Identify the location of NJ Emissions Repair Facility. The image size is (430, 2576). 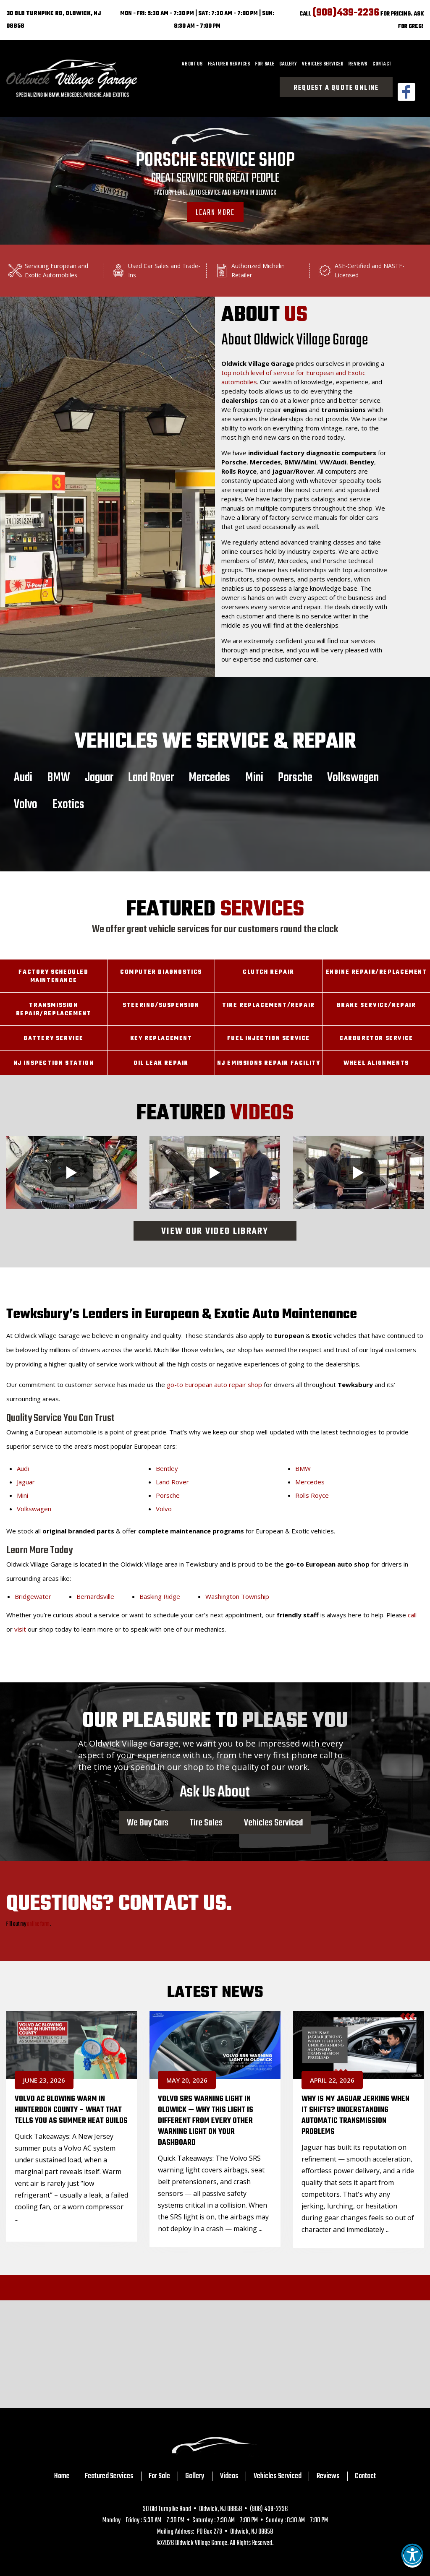
(268, 1063).